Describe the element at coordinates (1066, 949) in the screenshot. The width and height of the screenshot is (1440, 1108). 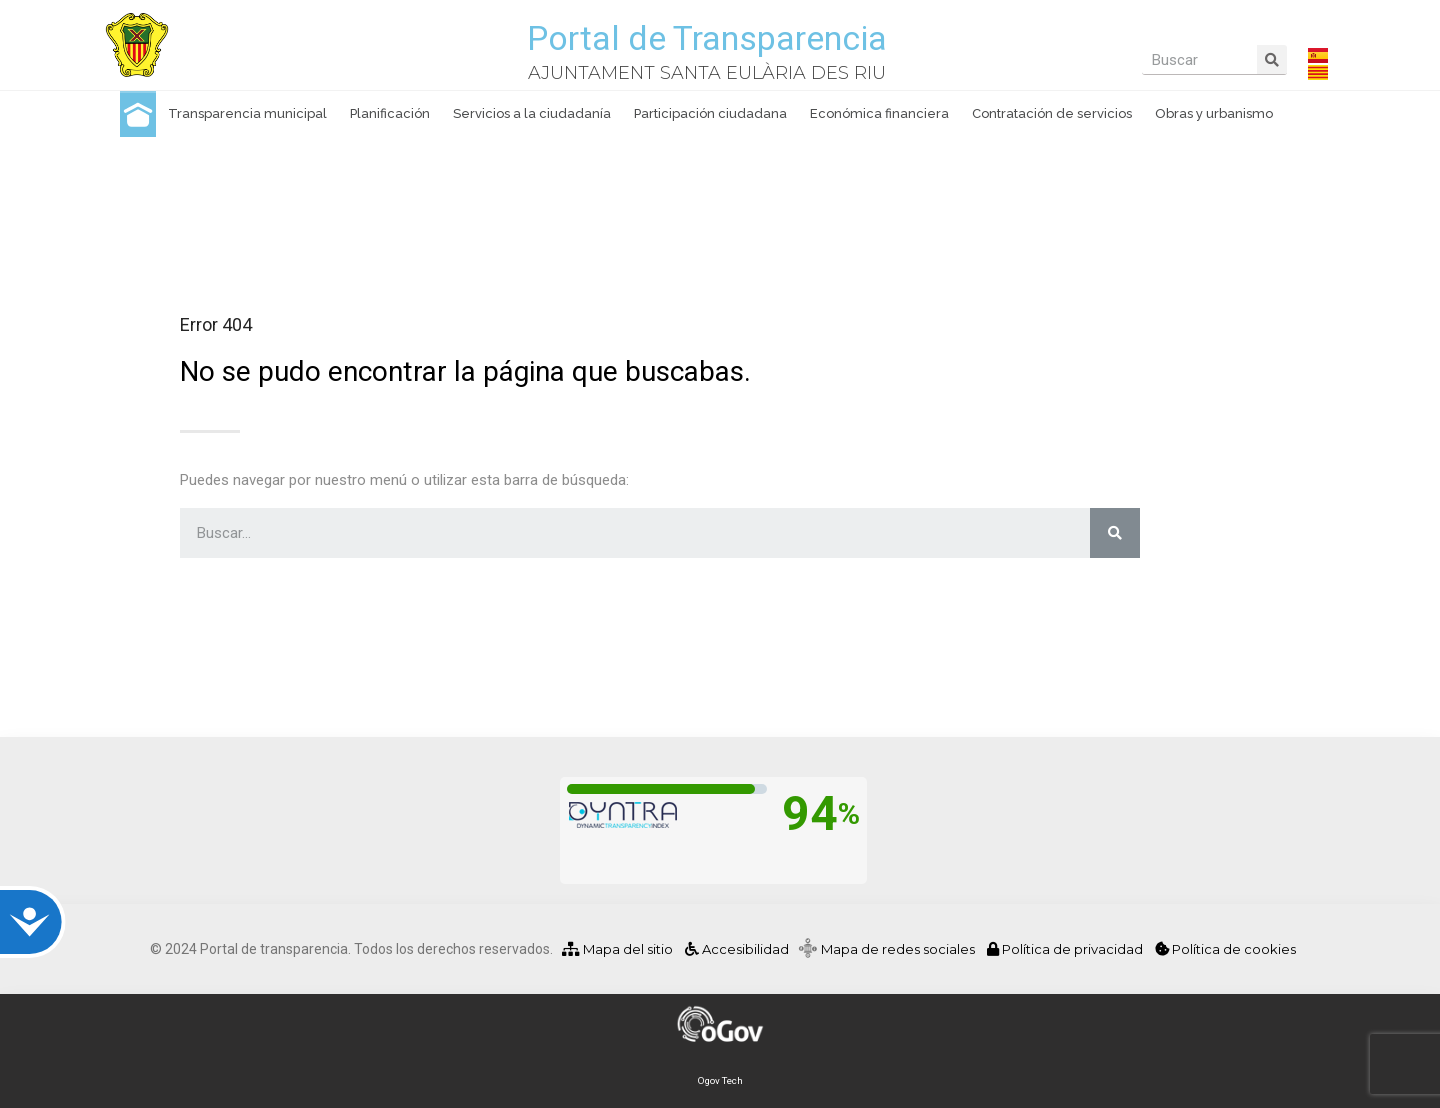
I see `Política de privacidad` at that location.